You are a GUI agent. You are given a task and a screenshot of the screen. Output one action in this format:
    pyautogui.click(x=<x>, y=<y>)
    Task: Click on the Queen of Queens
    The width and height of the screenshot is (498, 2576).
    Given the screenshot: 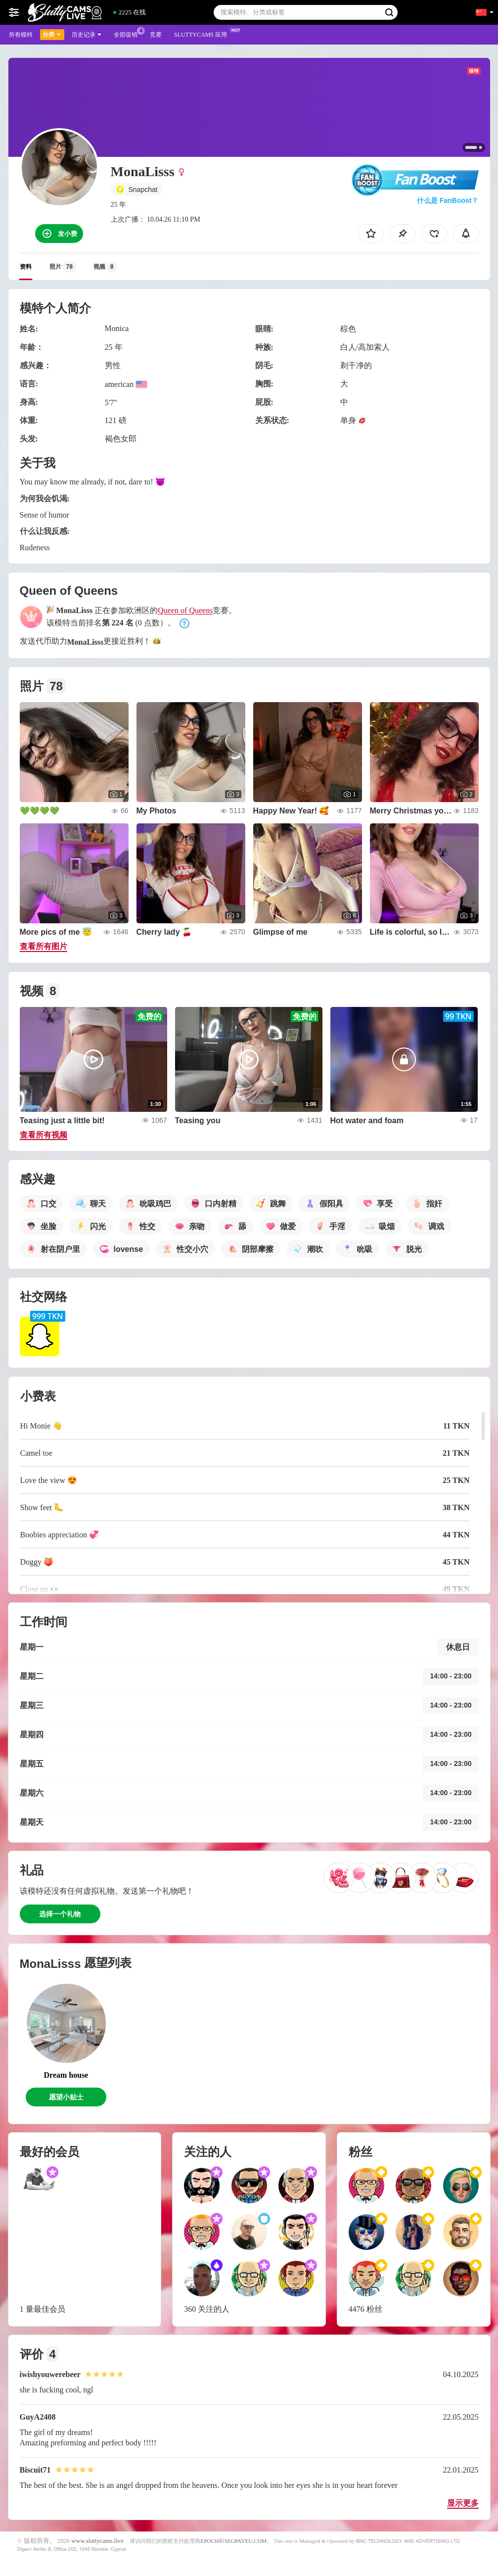 What is the action you would take?
    pyautogui.click(x=185, y=610)
    